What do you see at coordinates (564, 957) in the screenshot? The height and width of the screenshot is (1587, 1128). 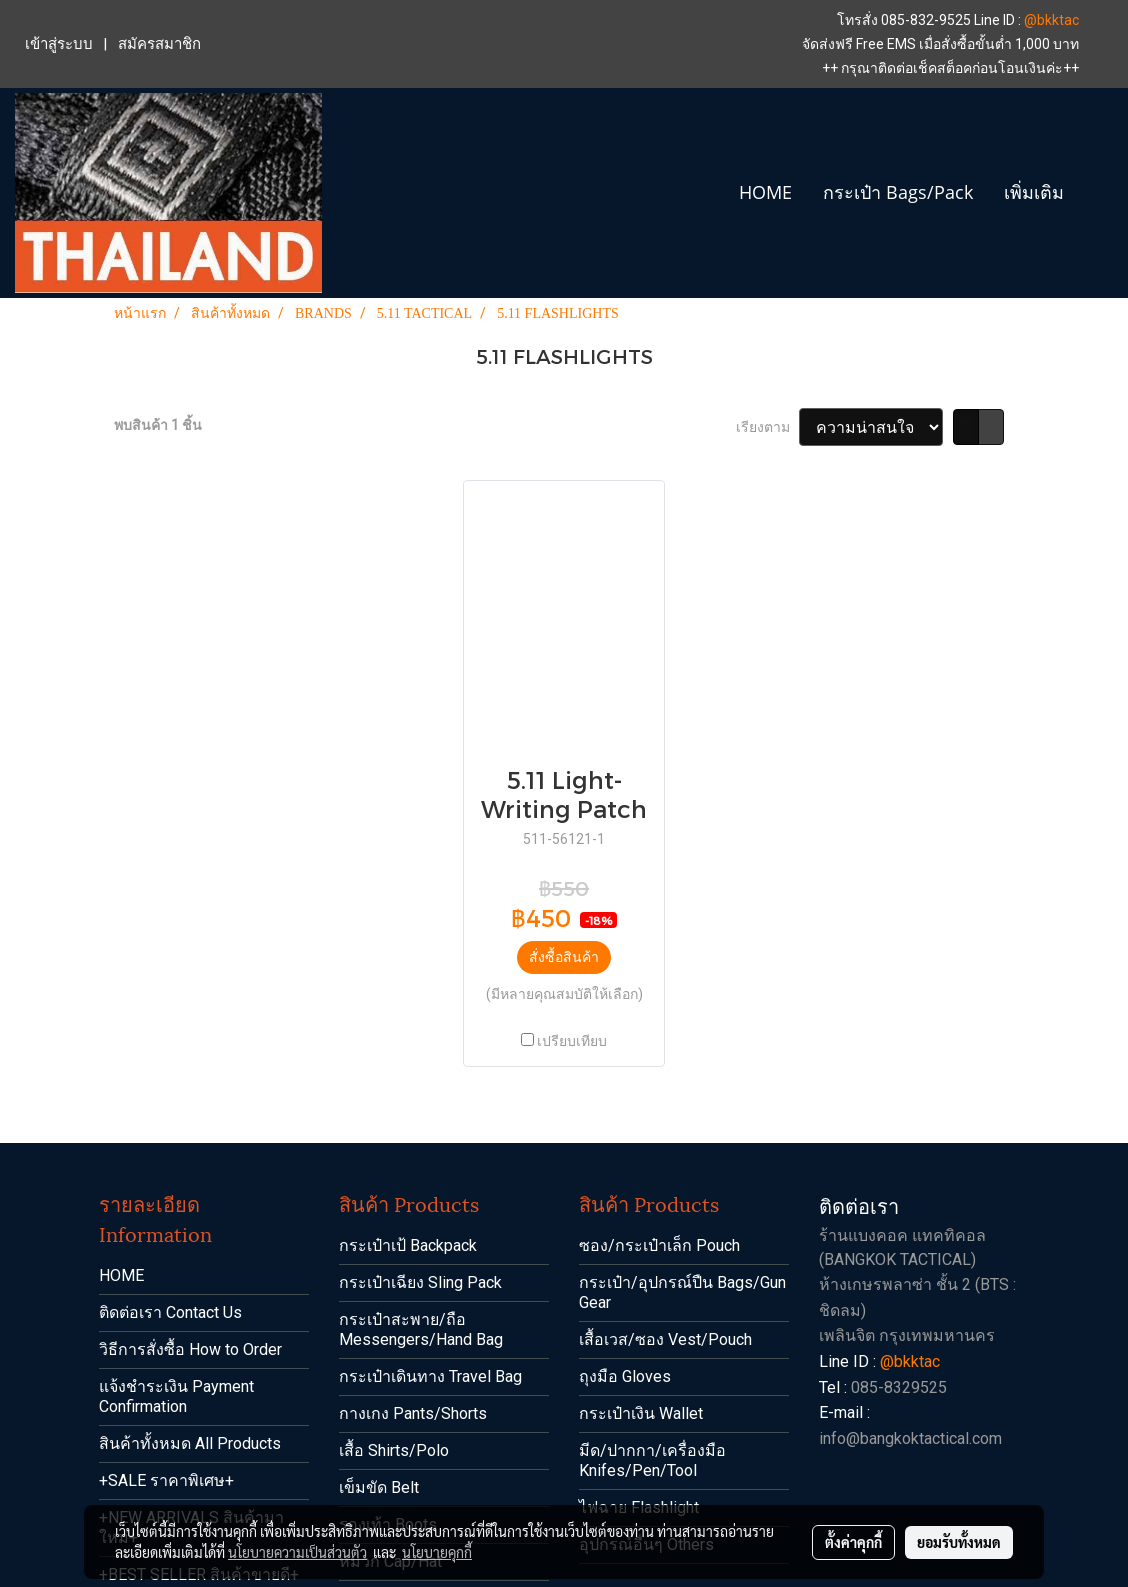 I see `สั่งซื้อสินค้า` at bounding box center [564, 957].